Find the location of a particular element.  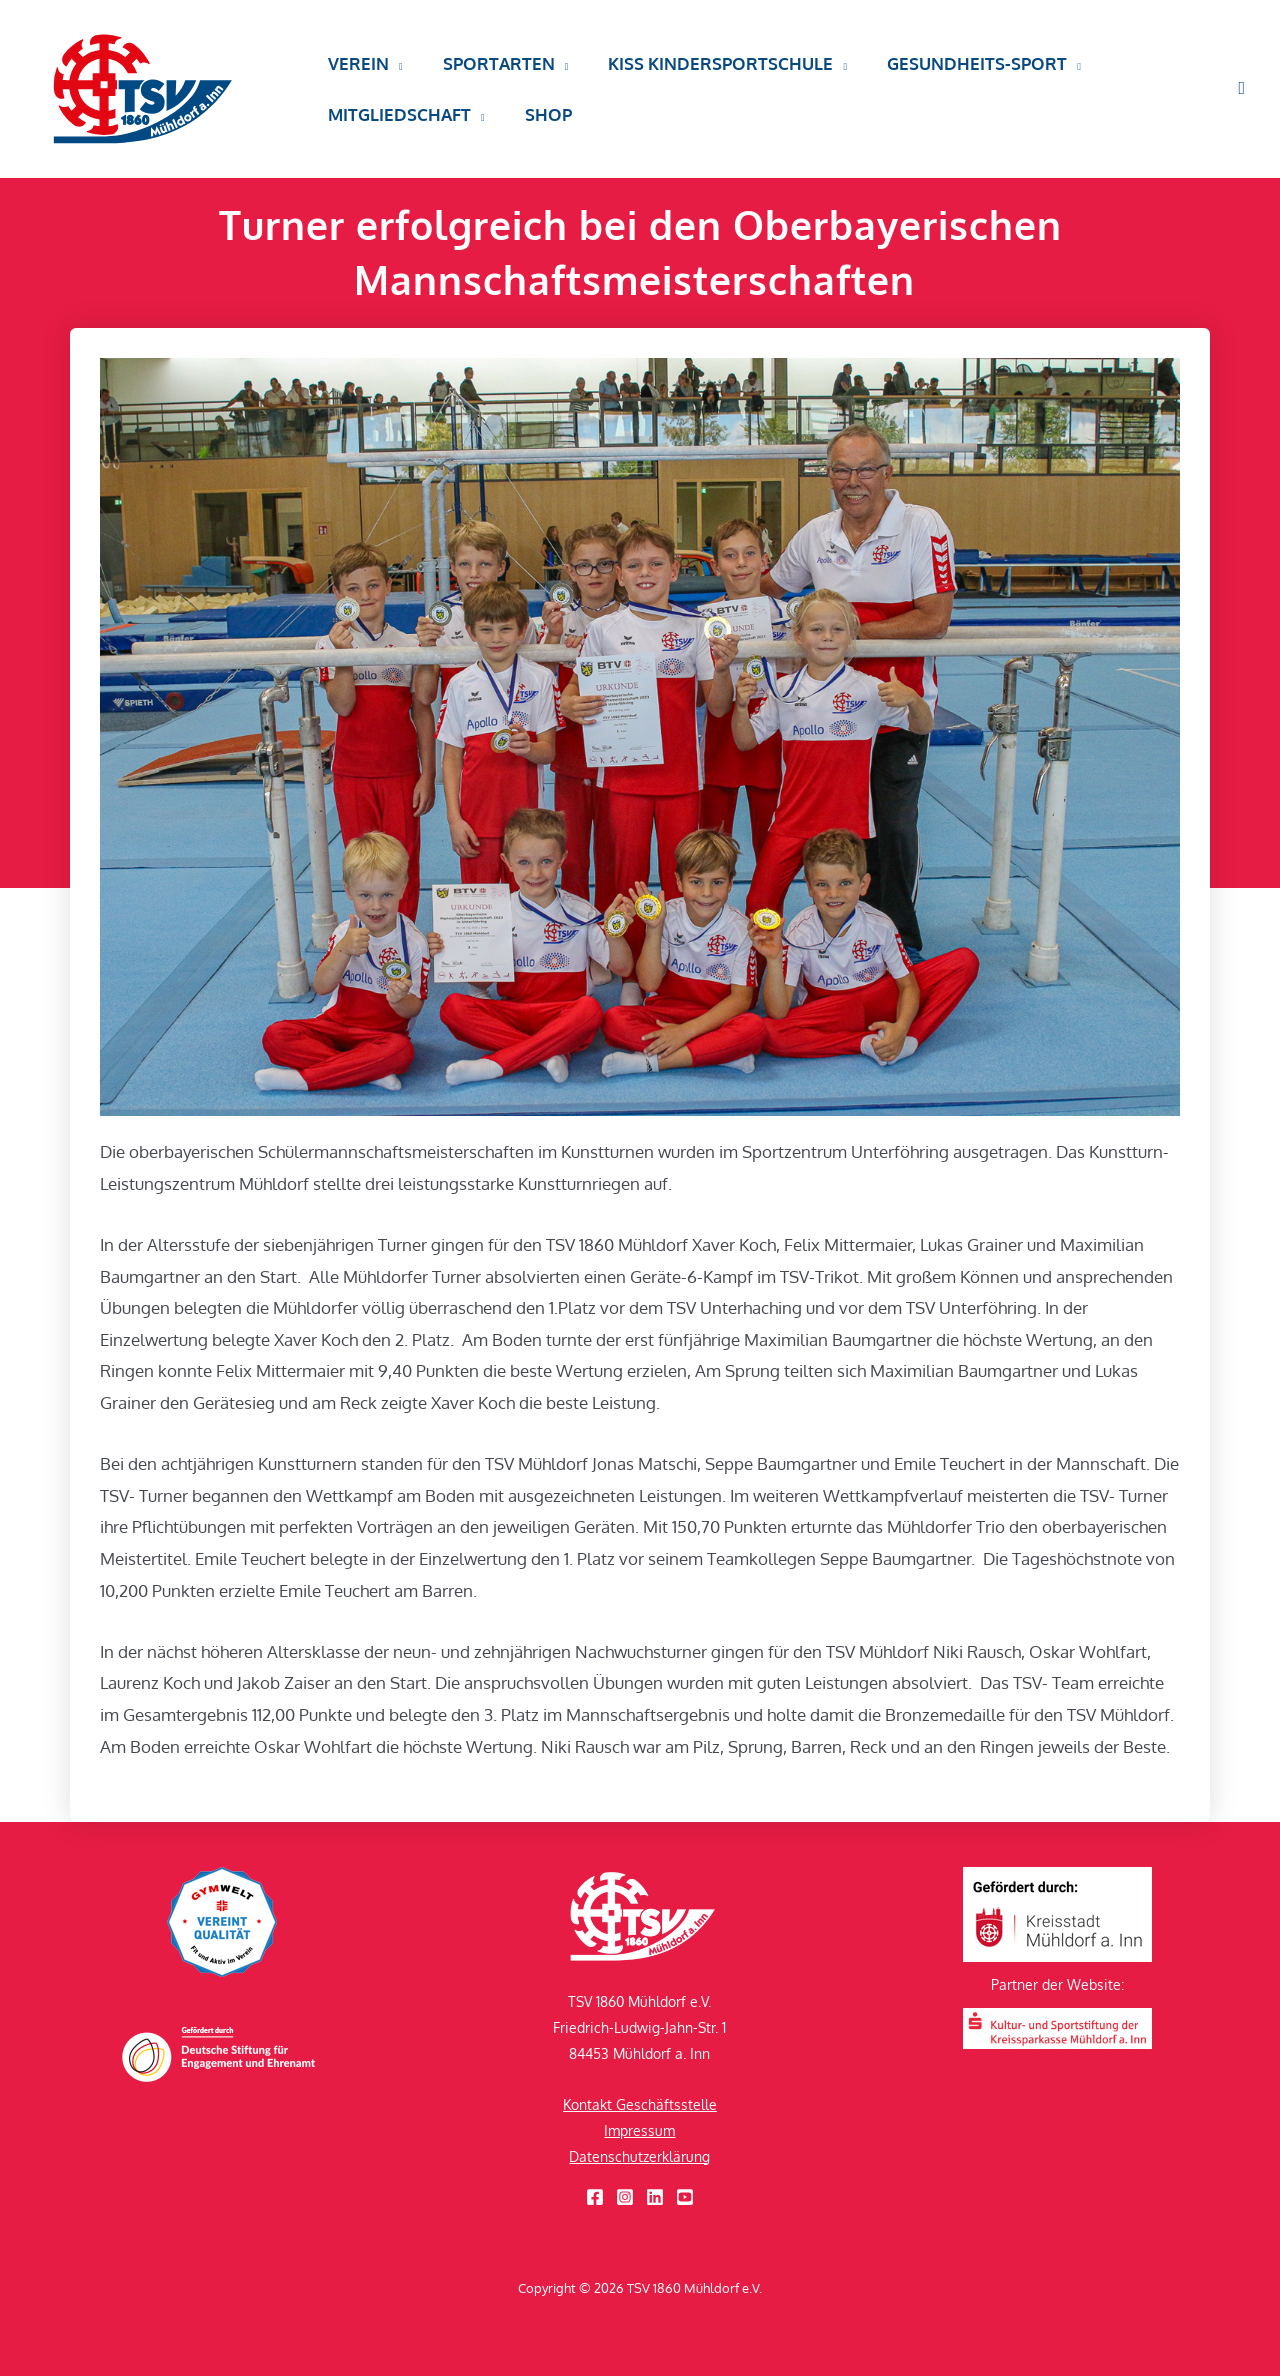

Datenschutzerklärung is located at coordinates (639, 2156).